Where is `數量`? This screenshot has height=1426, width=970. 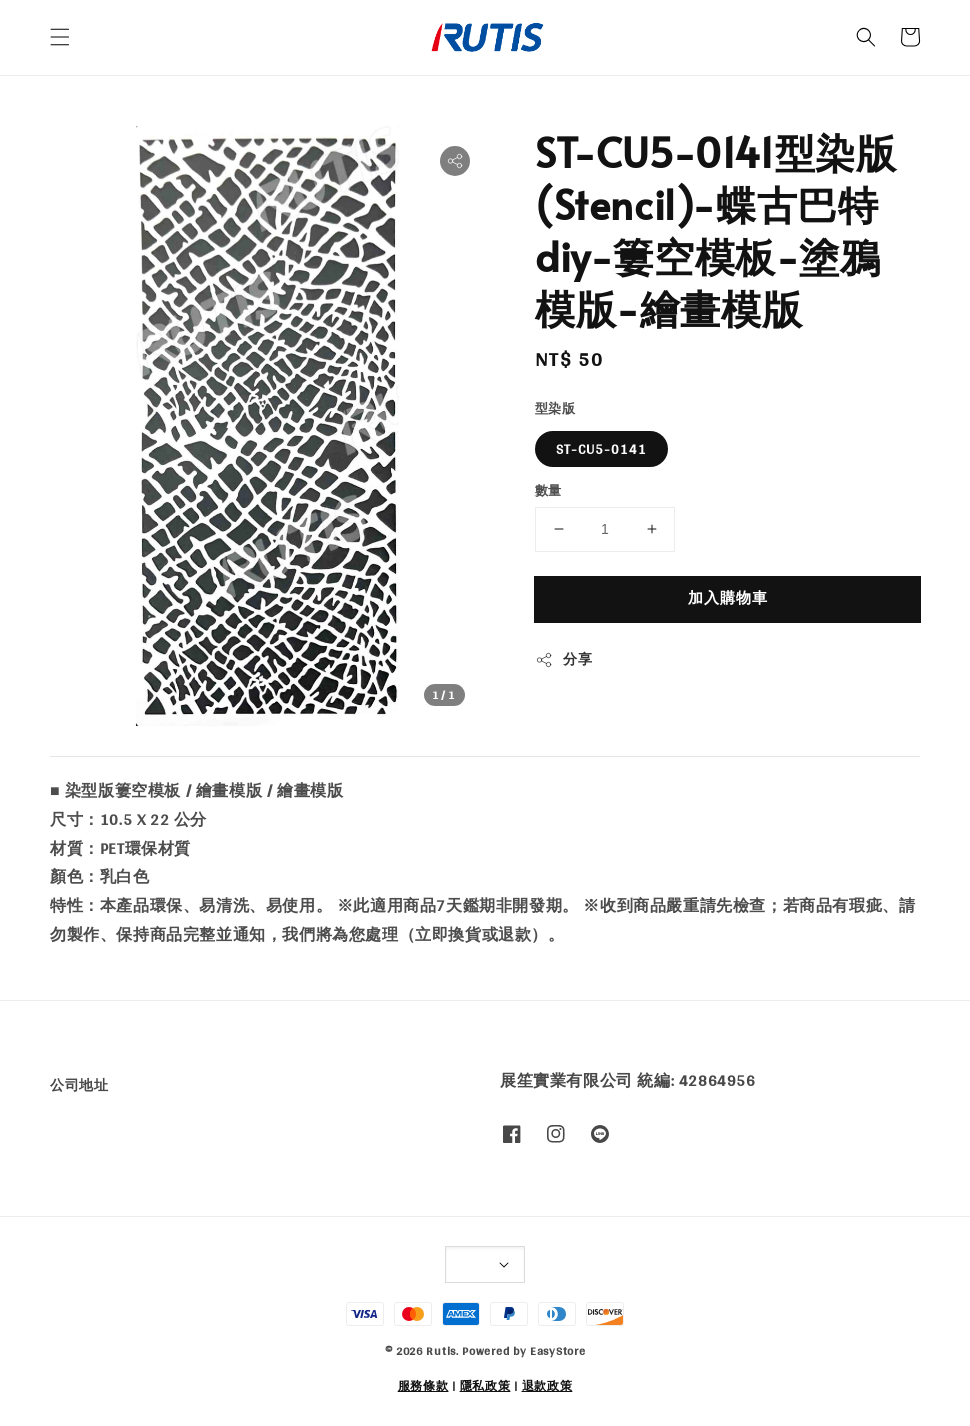
數量 is located at coordinates (548, 491).